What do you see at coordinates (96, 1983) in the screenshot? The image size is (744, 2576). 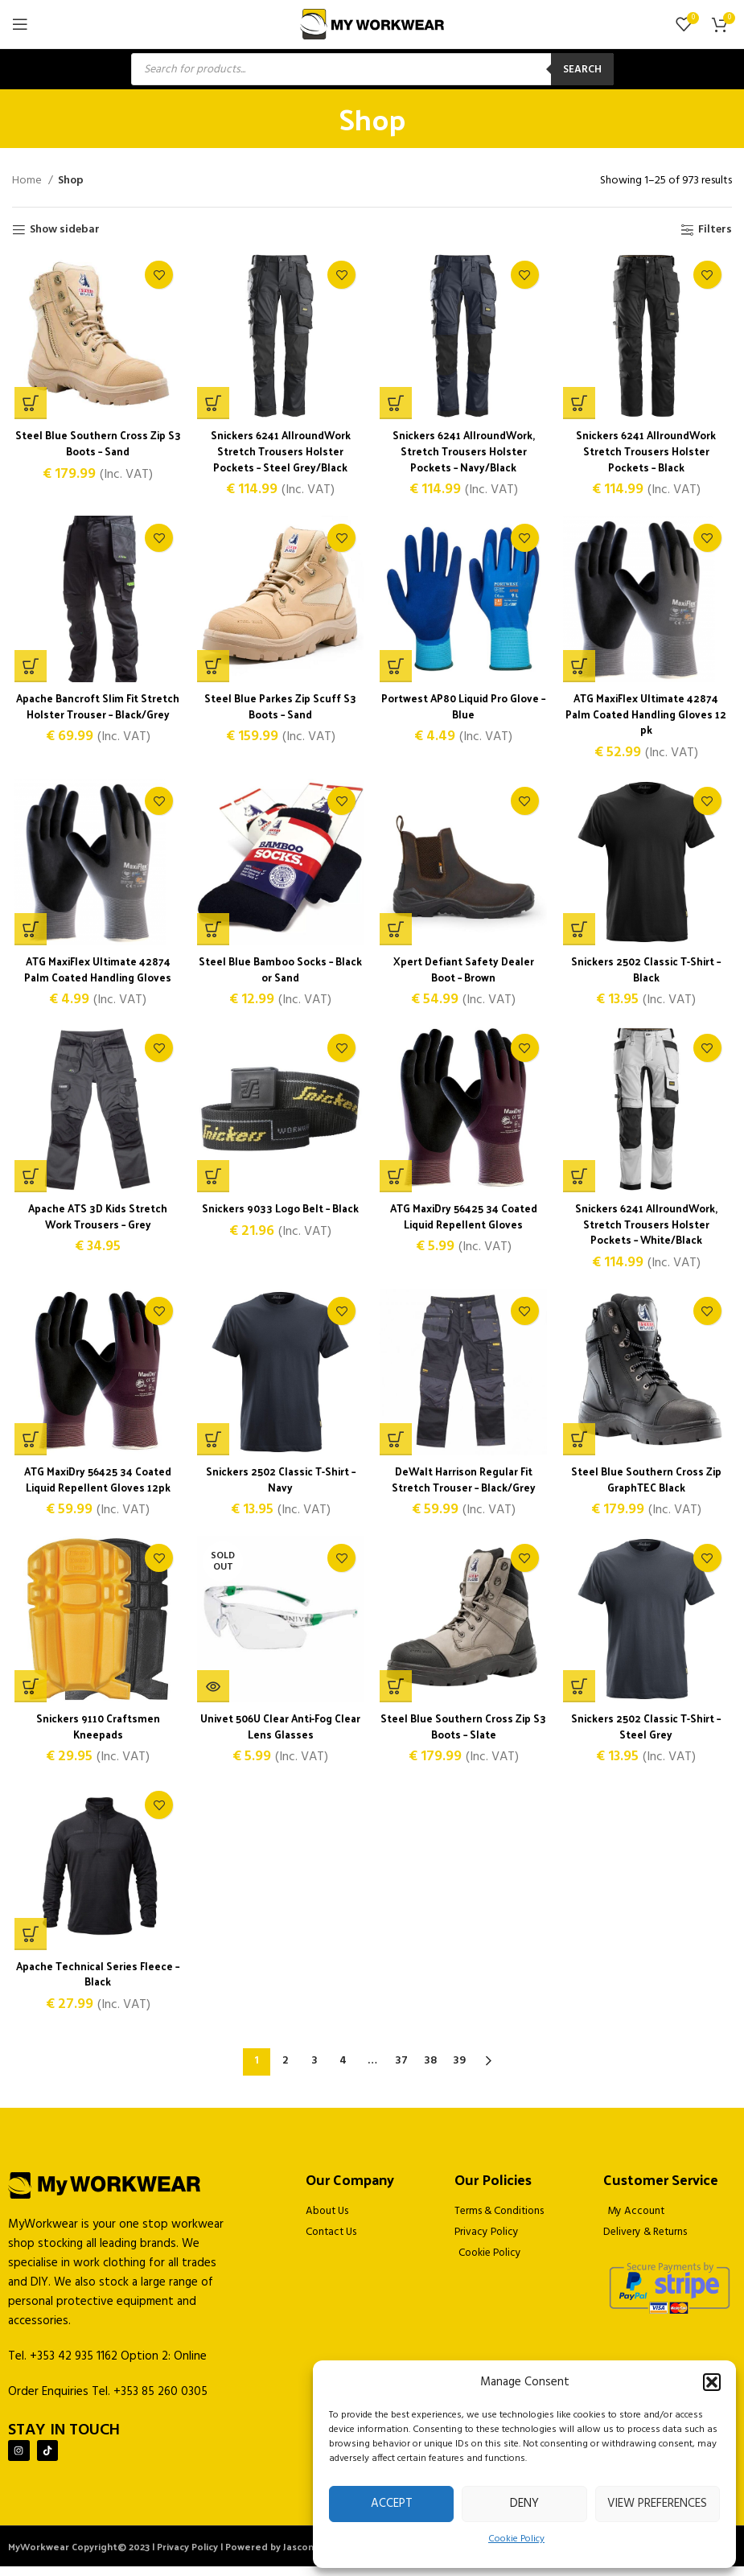 I see `Apache Technical Series Fleece – Black` at bounding box center [96, 1983].